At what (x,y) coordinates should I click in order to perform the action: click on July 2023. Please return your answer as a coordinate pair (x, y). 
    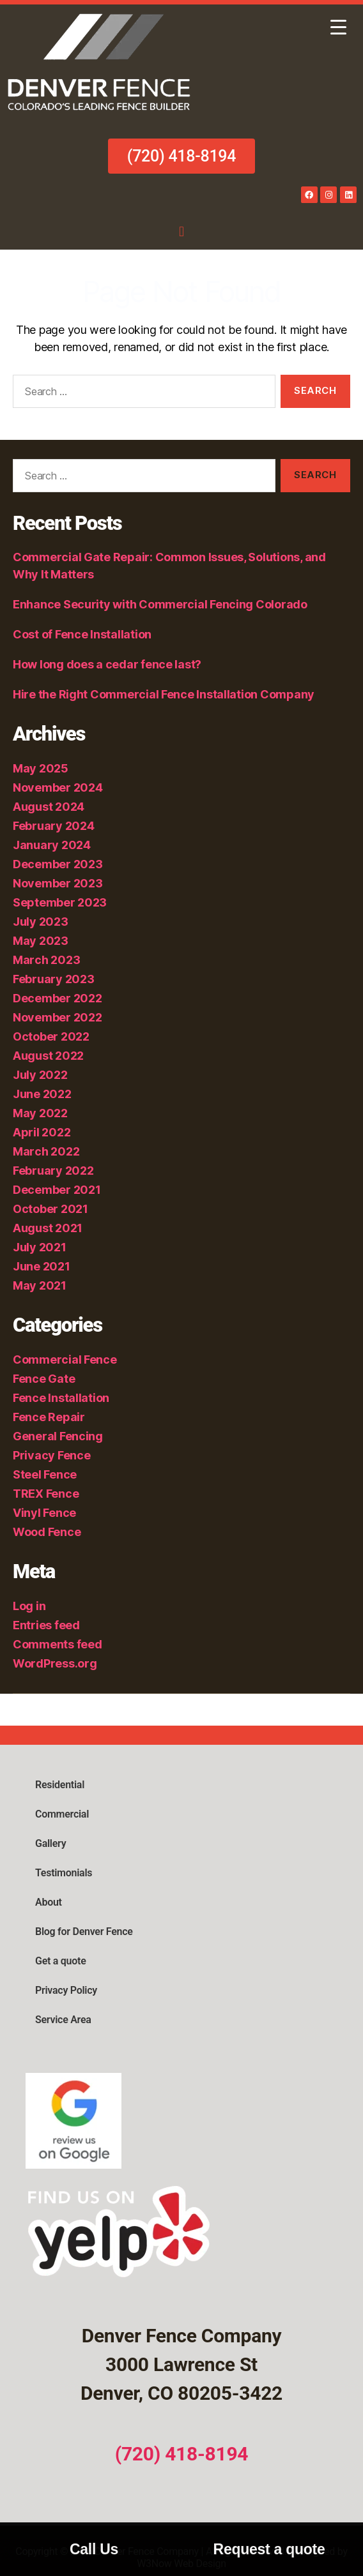
    Looking at the image, I should click on (40, 921).